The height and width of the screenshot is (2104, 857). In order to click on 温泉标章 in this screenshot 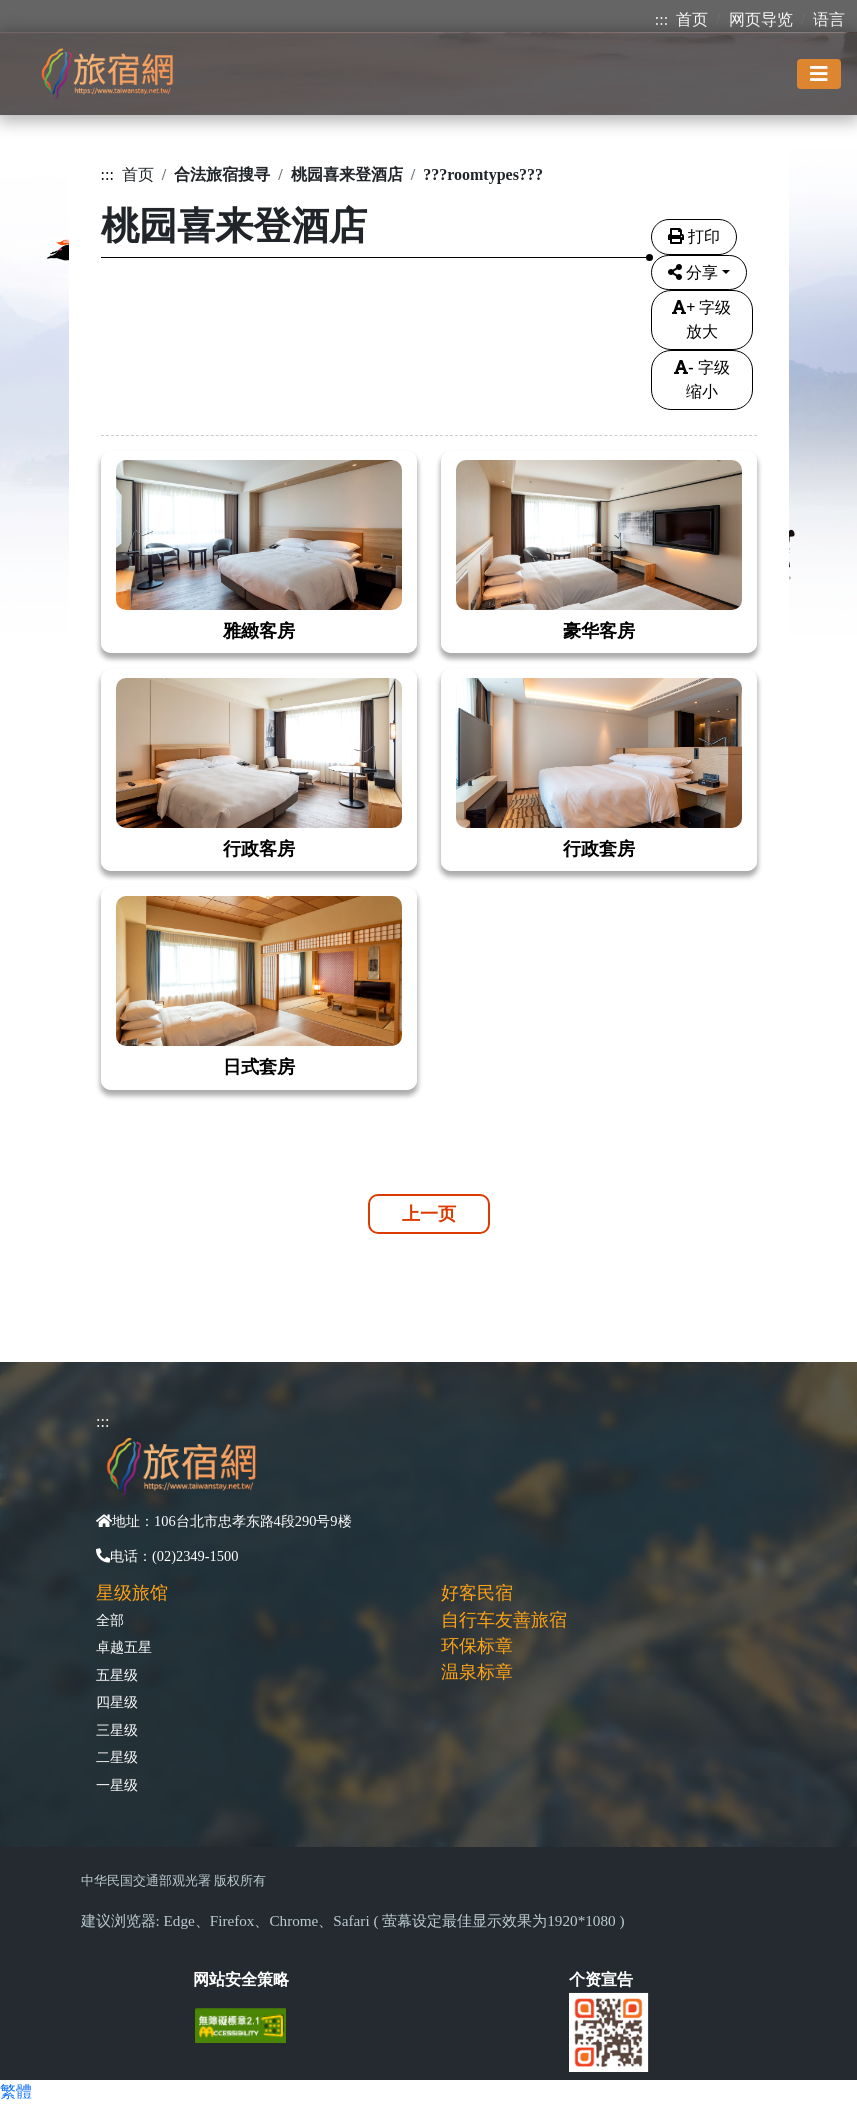, I will do `click(477, 1672)`.